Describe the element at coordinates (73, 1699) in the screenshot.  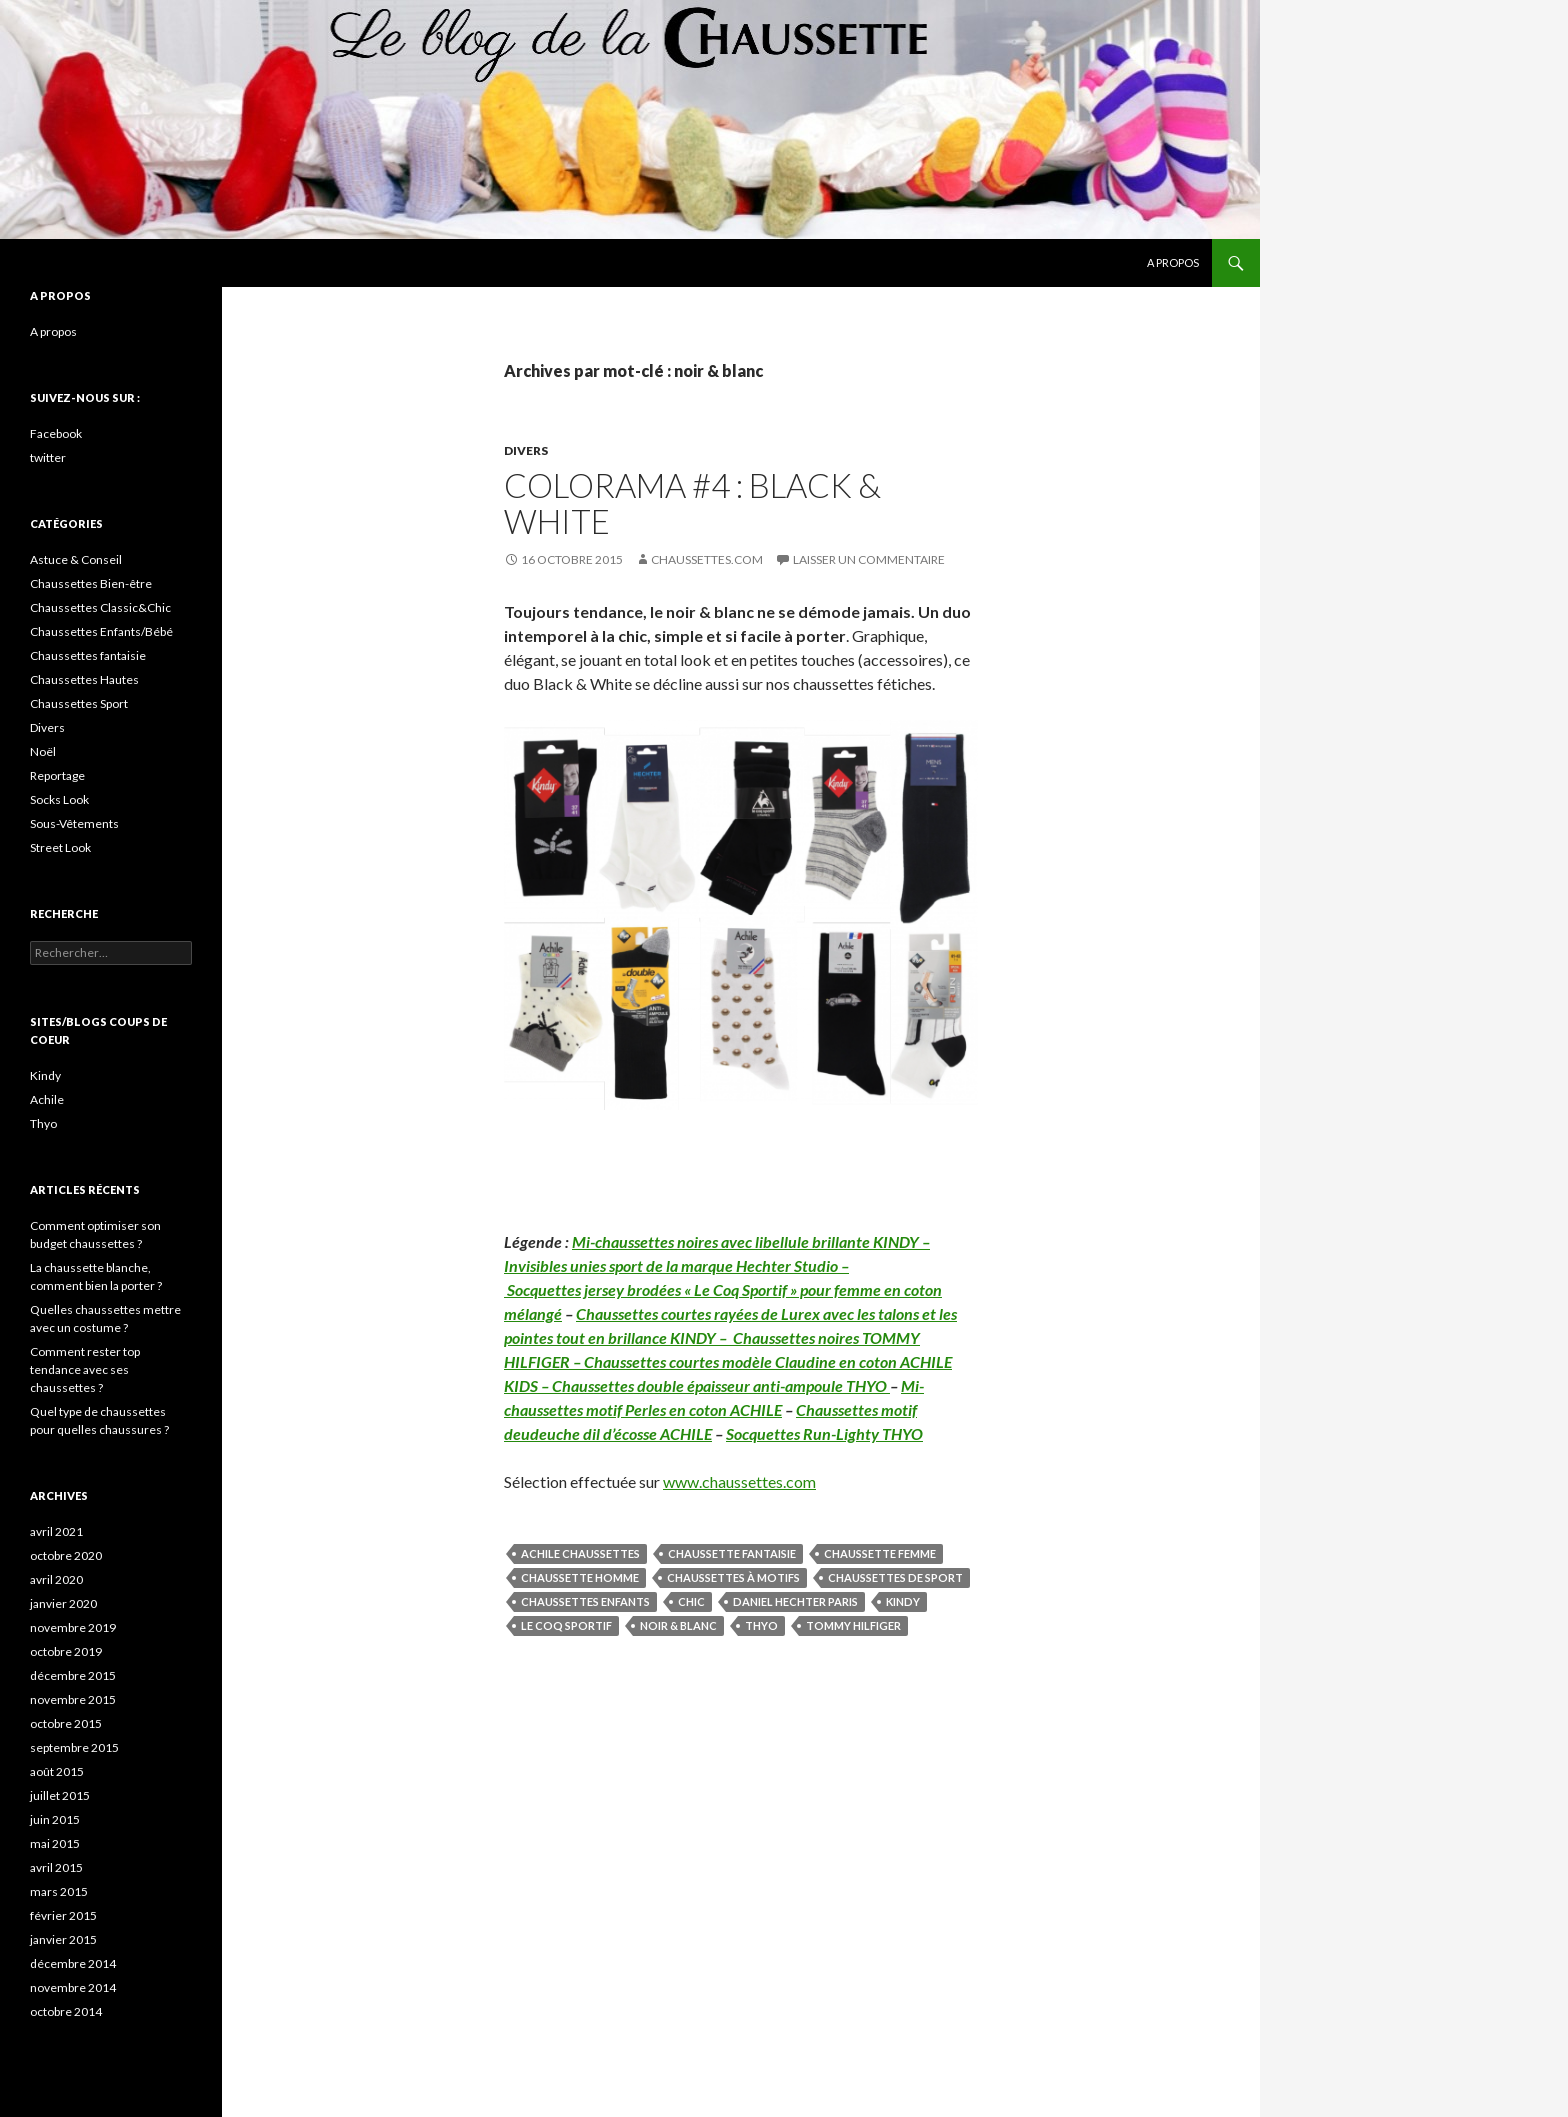
I see `novembre 2015` at that location.